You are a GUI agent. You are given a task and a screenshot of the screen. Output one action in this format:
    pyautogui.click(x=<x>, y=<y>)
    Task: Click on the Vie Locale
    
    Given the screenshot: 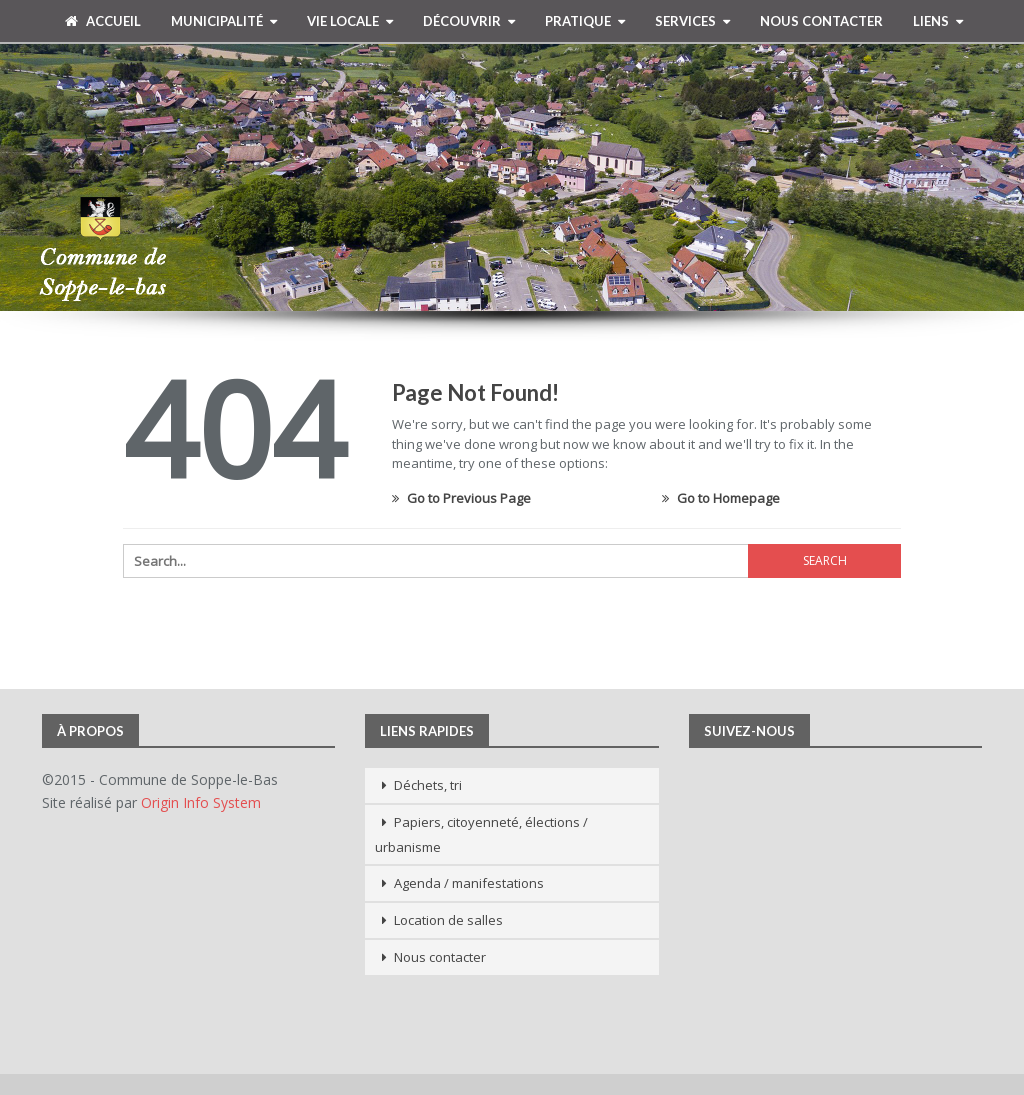 What is the action you would take?
    pyautogui.click(x=343, y=21)
    